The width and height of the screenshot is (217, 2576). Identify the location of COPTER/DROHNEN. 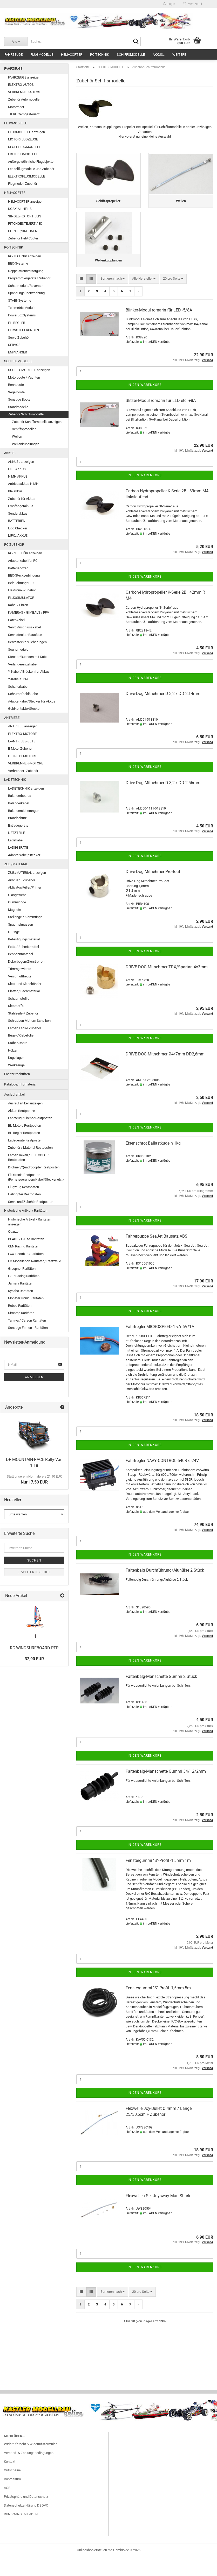
(22, 231).